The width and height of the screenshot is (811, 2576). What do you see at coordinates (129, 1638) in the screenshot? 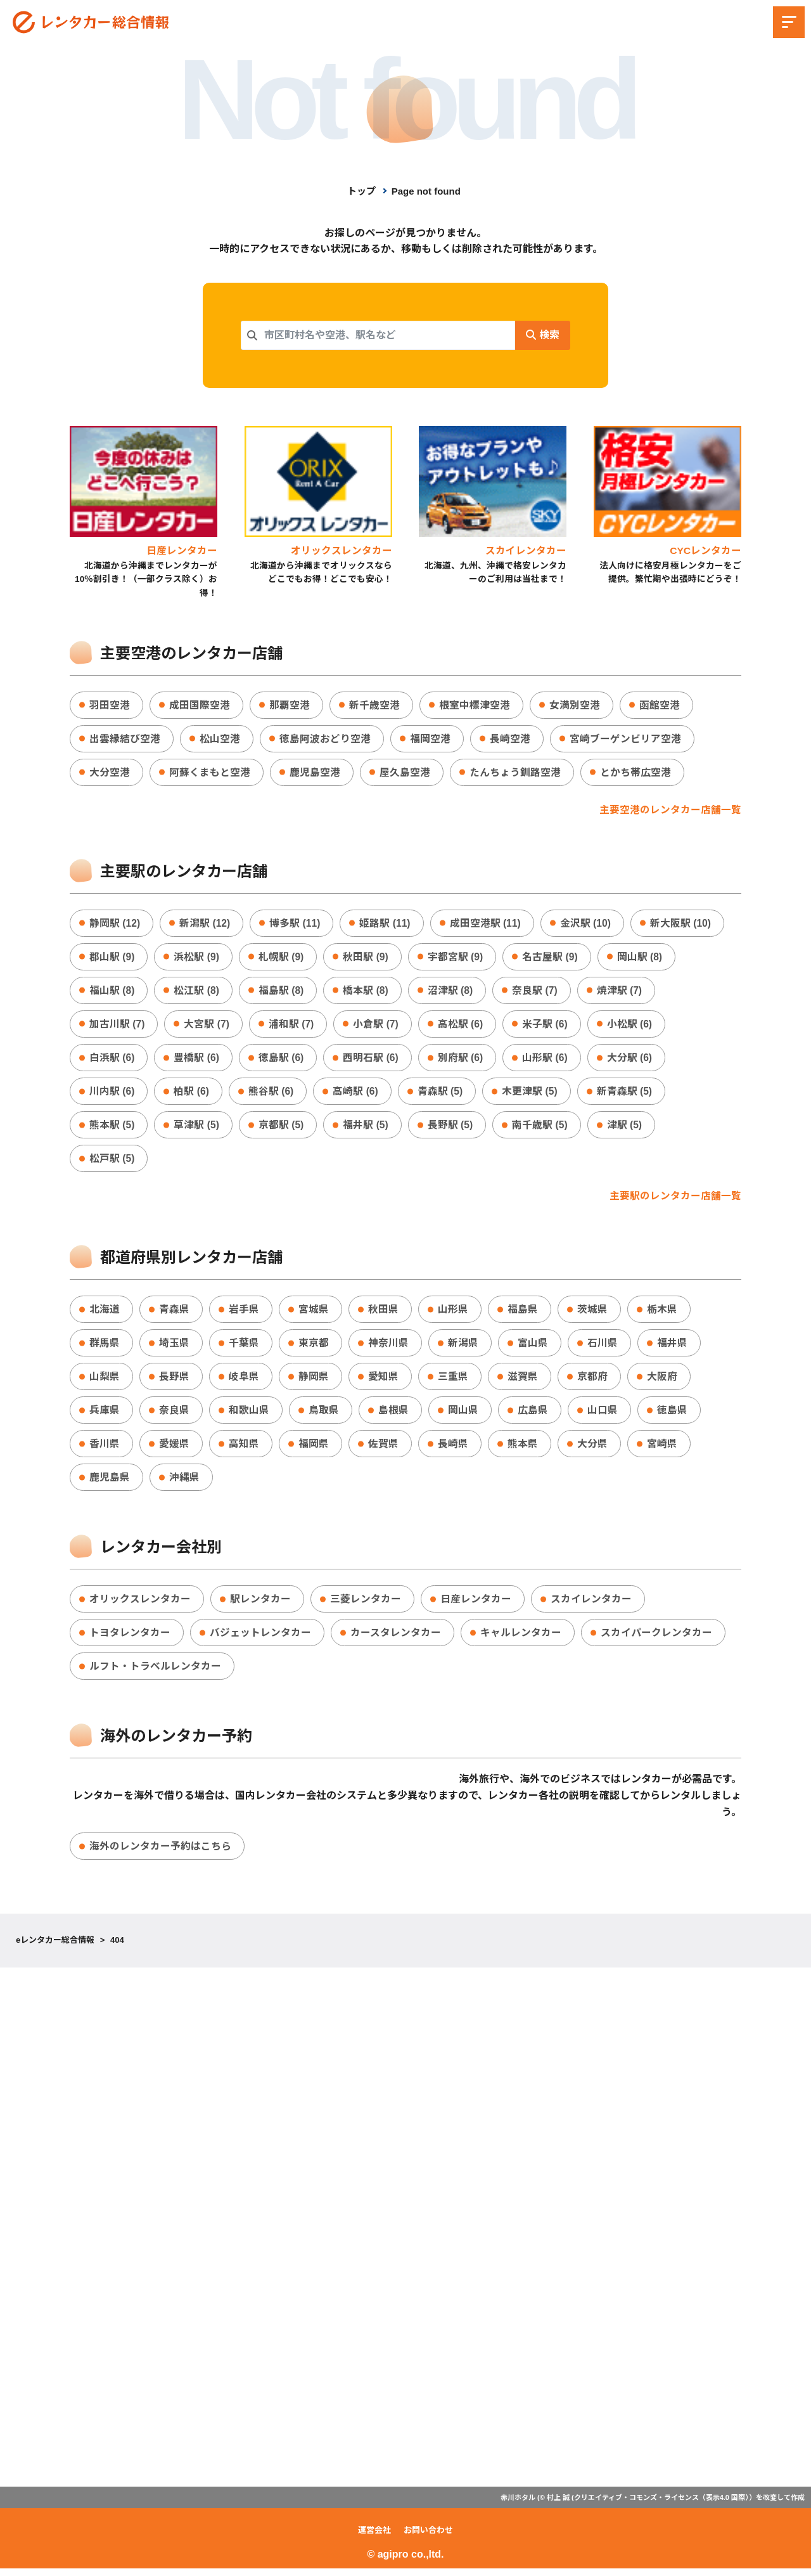
I see `トヨタレンタカー` at bounding box center [129, 1638].